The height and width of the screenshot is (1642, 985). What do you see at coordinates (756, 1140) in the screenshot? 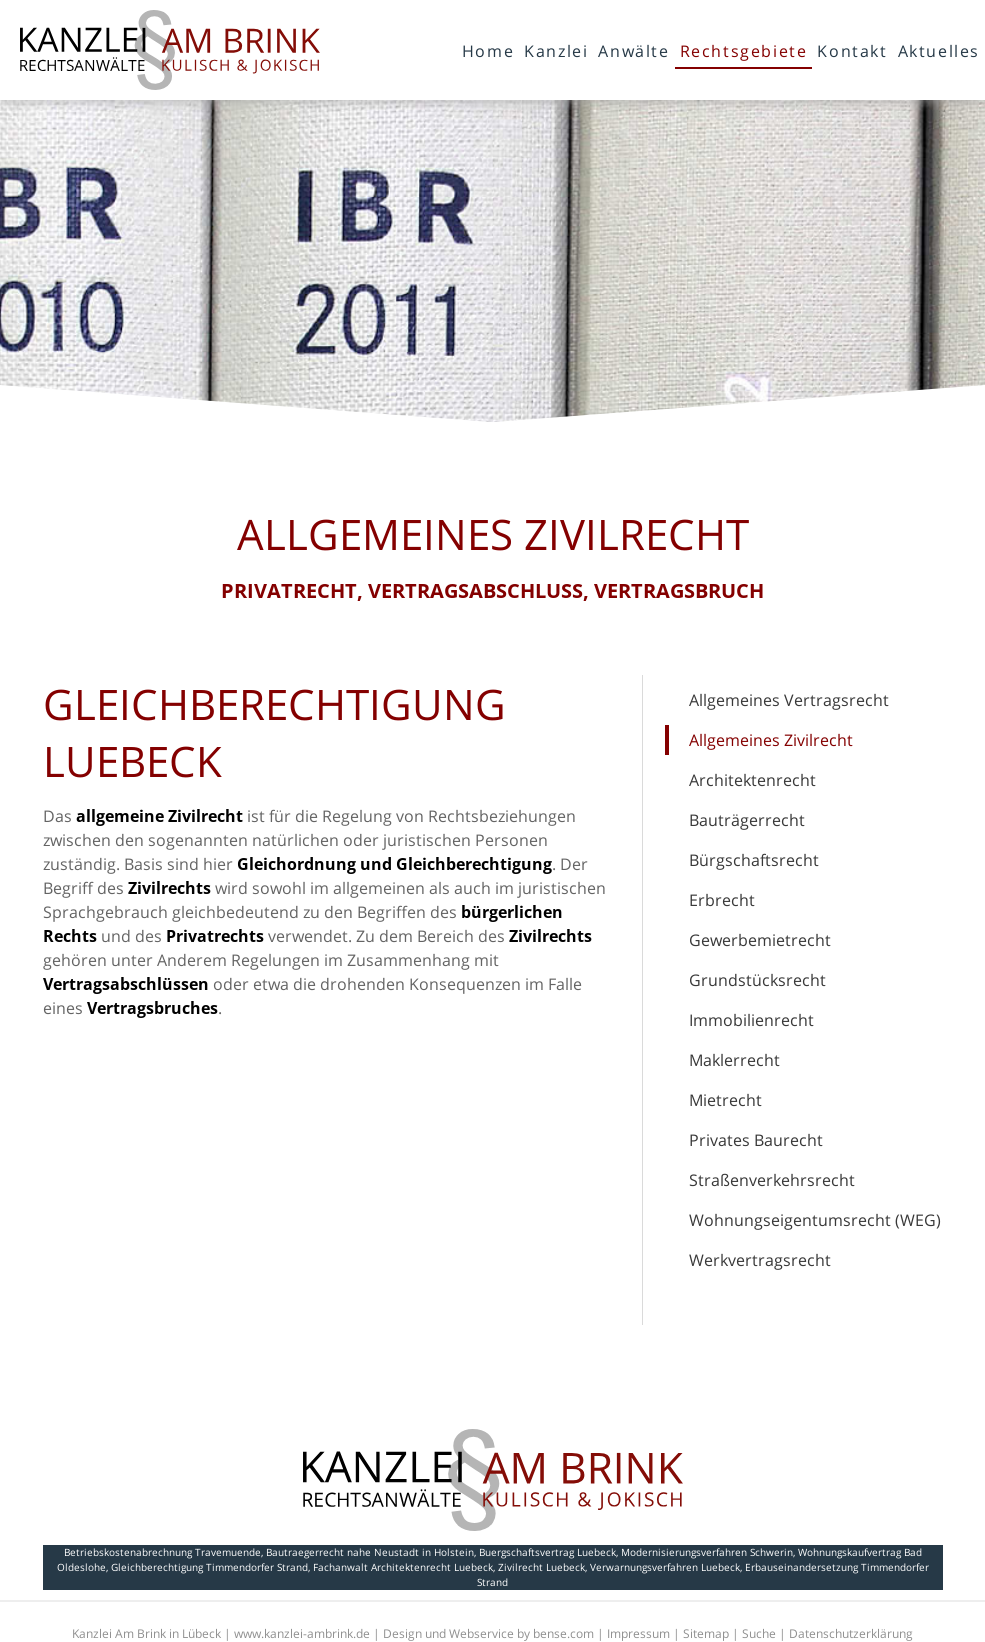
I see `Privates Baurecht` at bounding box center [756, 1140].